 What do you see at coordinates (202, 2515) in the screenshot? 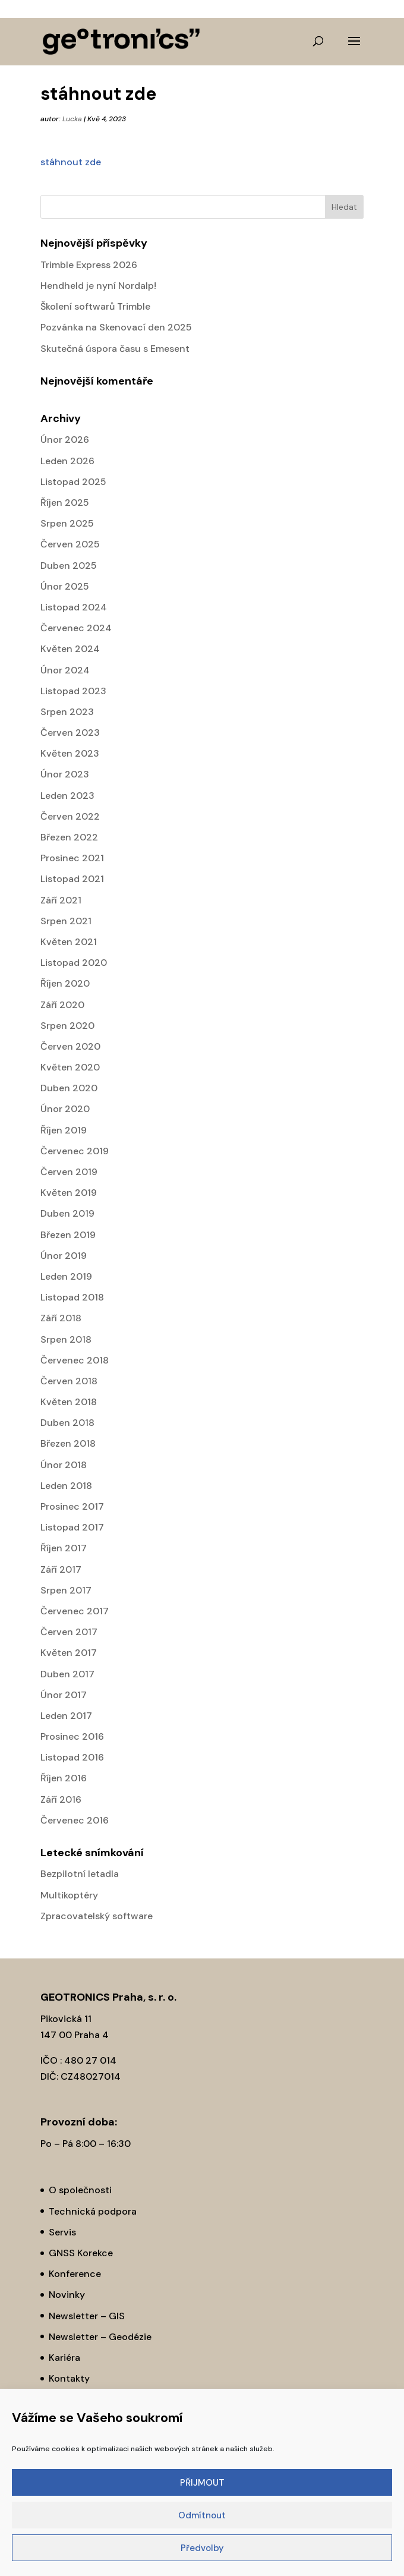
I see `Odmítnout` at bounding box center [202, 2515].